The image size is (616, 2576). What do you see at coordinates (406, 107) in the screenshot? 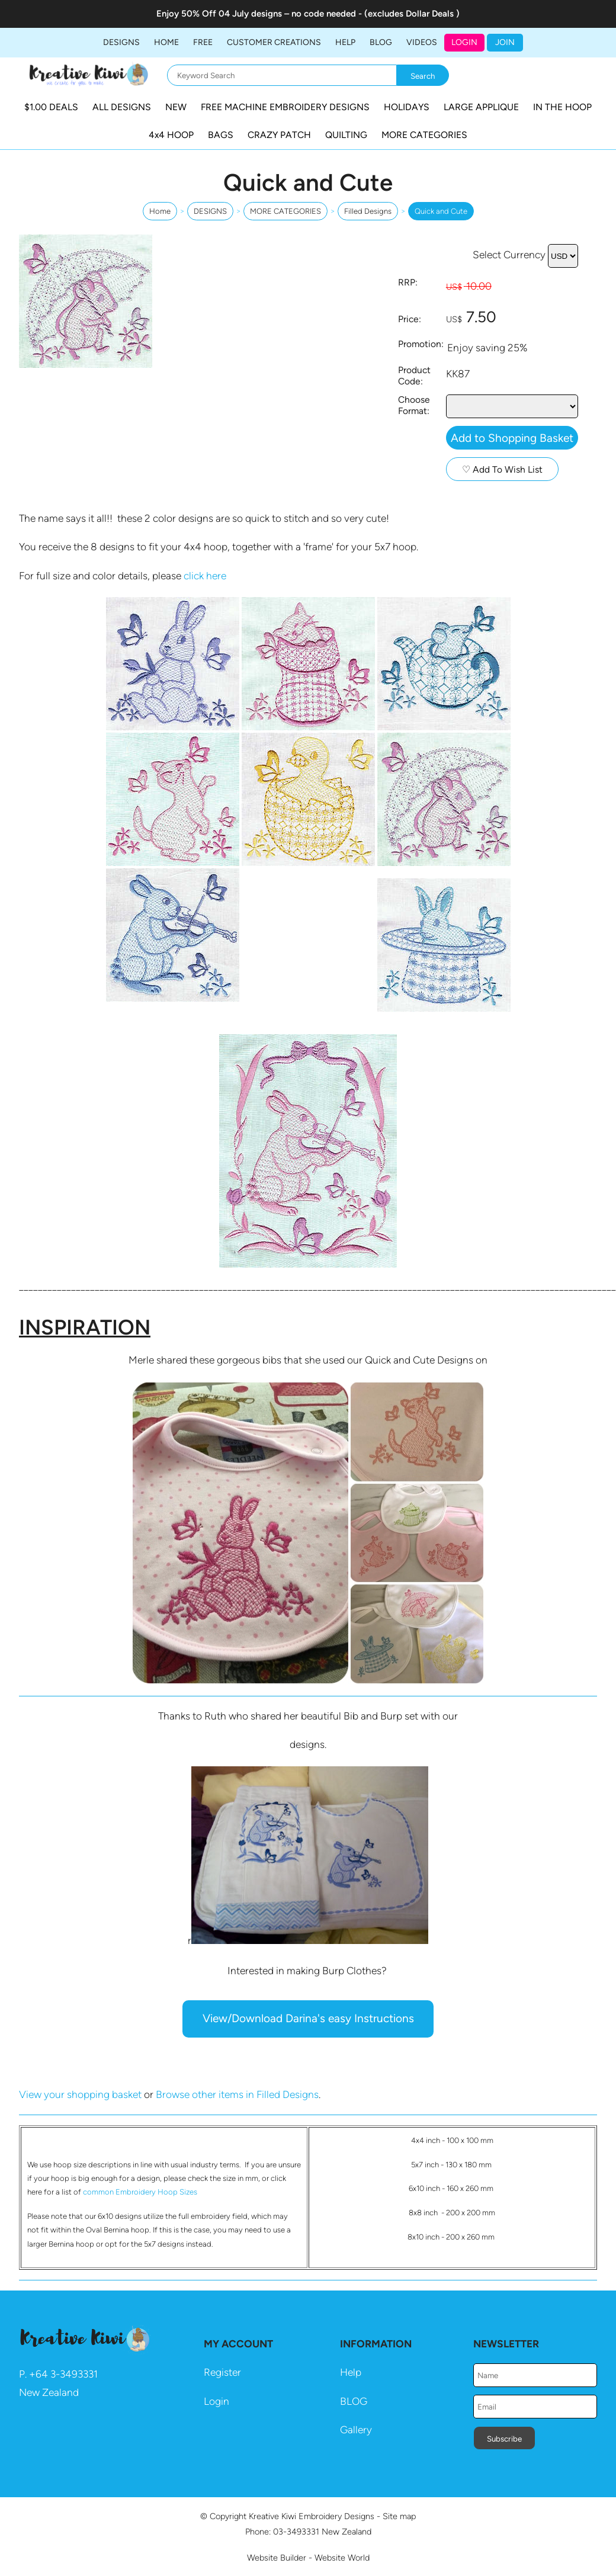
I see `HOLIDAYS` at bounding box center [406, 107].